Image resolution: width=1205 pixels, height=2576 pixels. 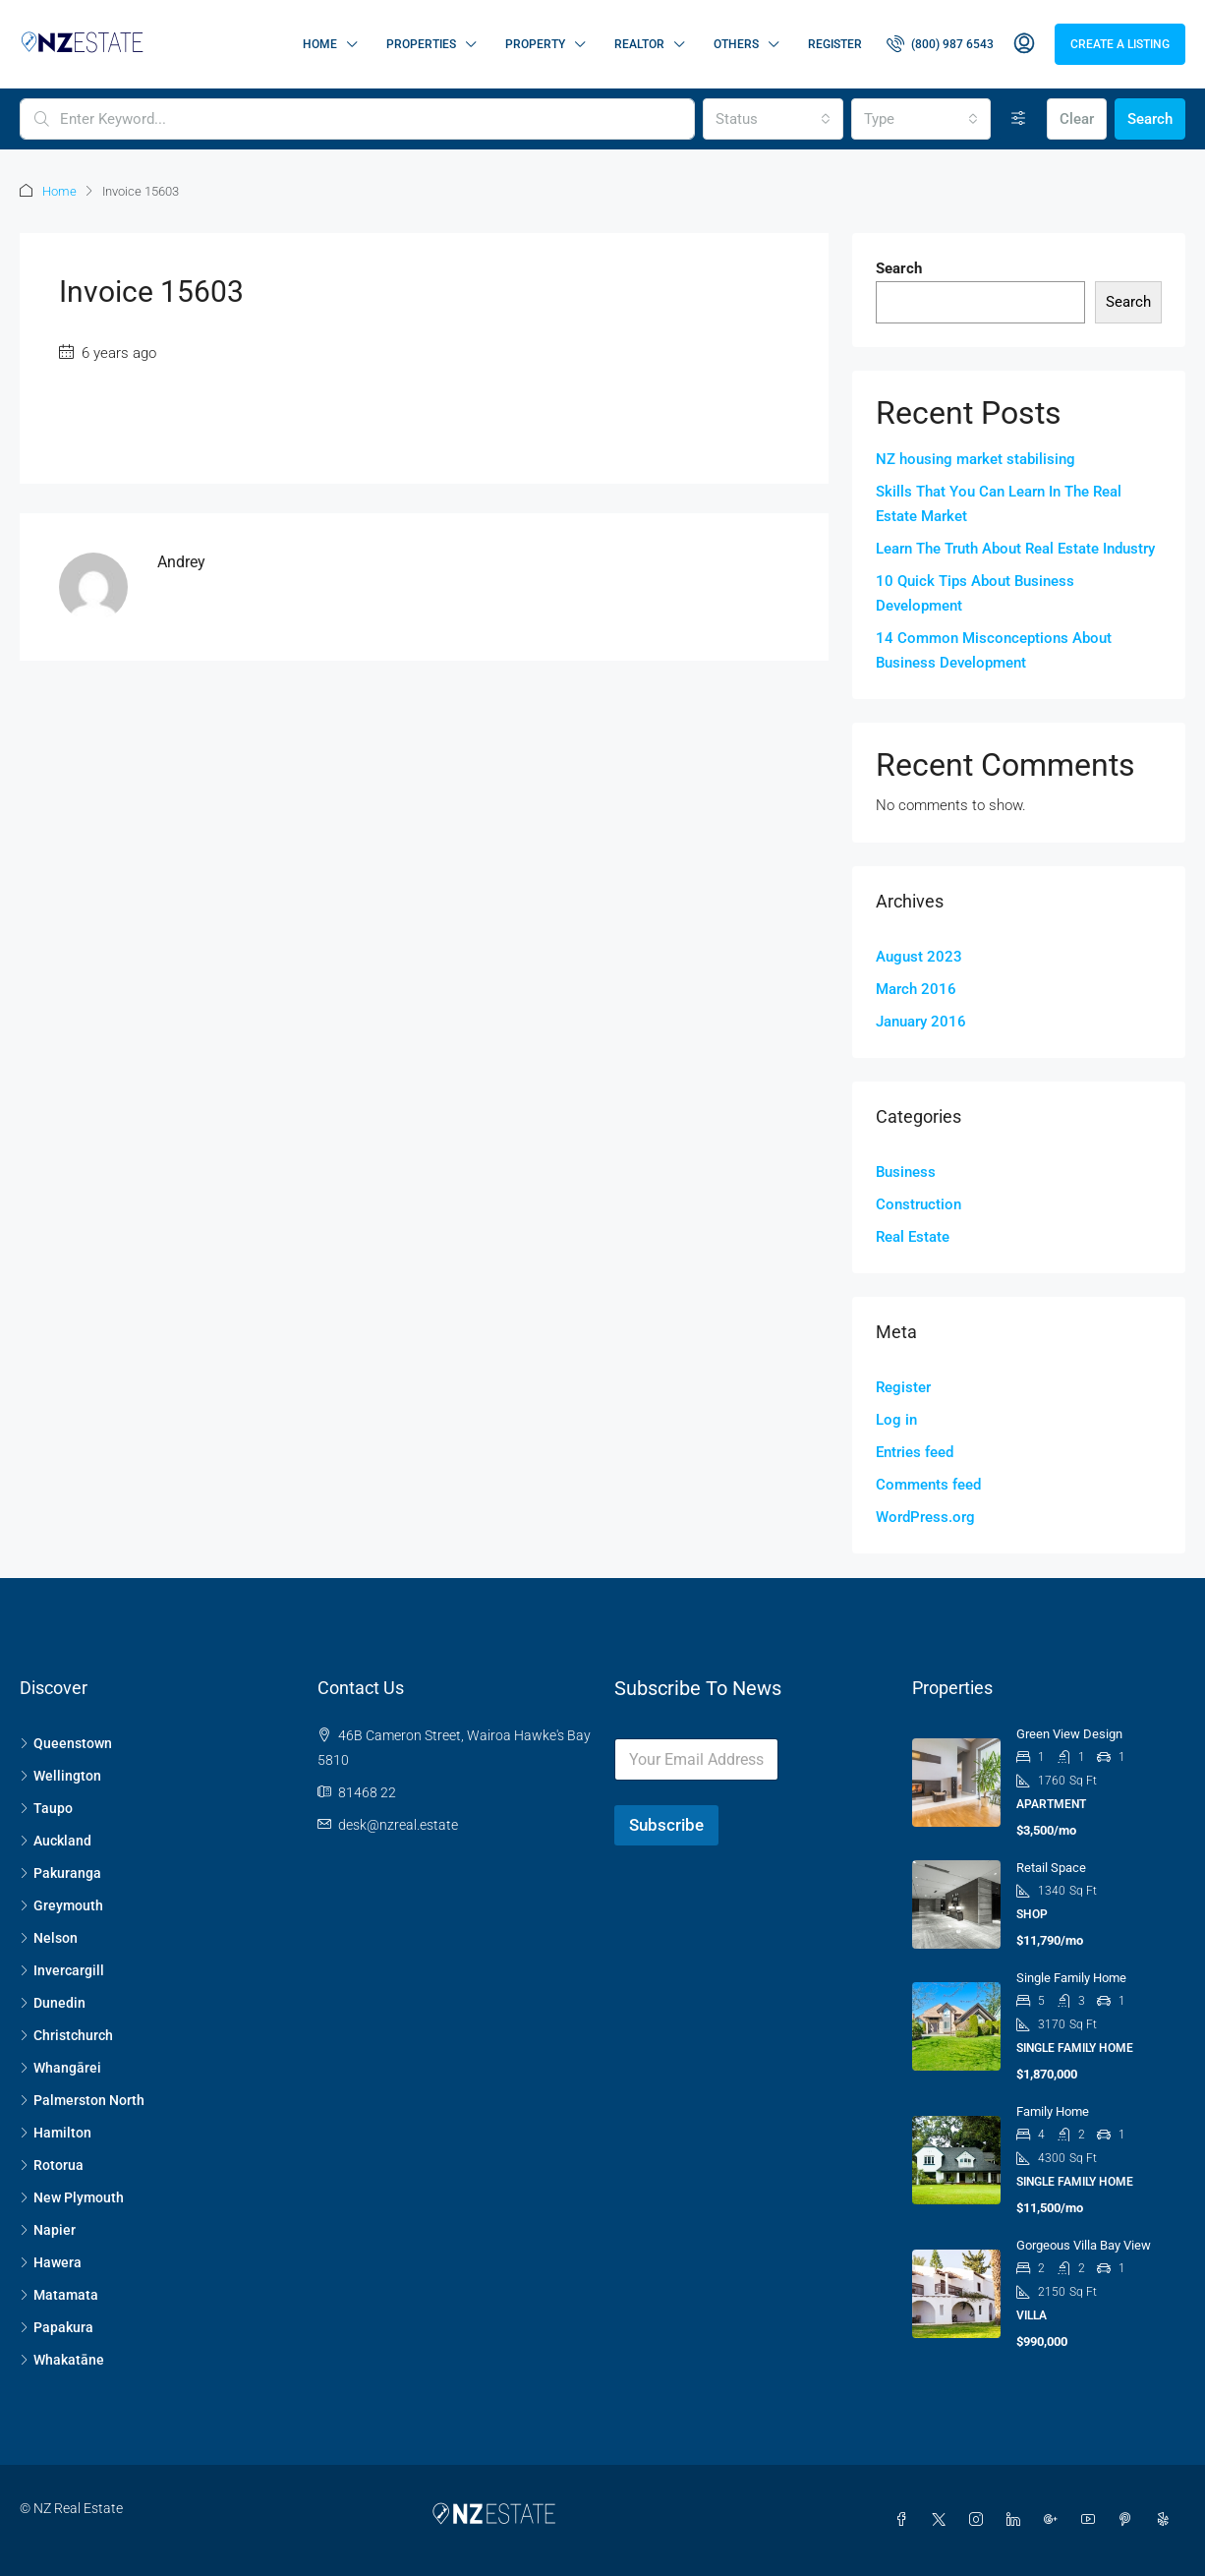 What do you see at coordinates (1017, 2520) in the screenshot?
I see `[LinkedIn]` at bounding box center [1017, 2520].